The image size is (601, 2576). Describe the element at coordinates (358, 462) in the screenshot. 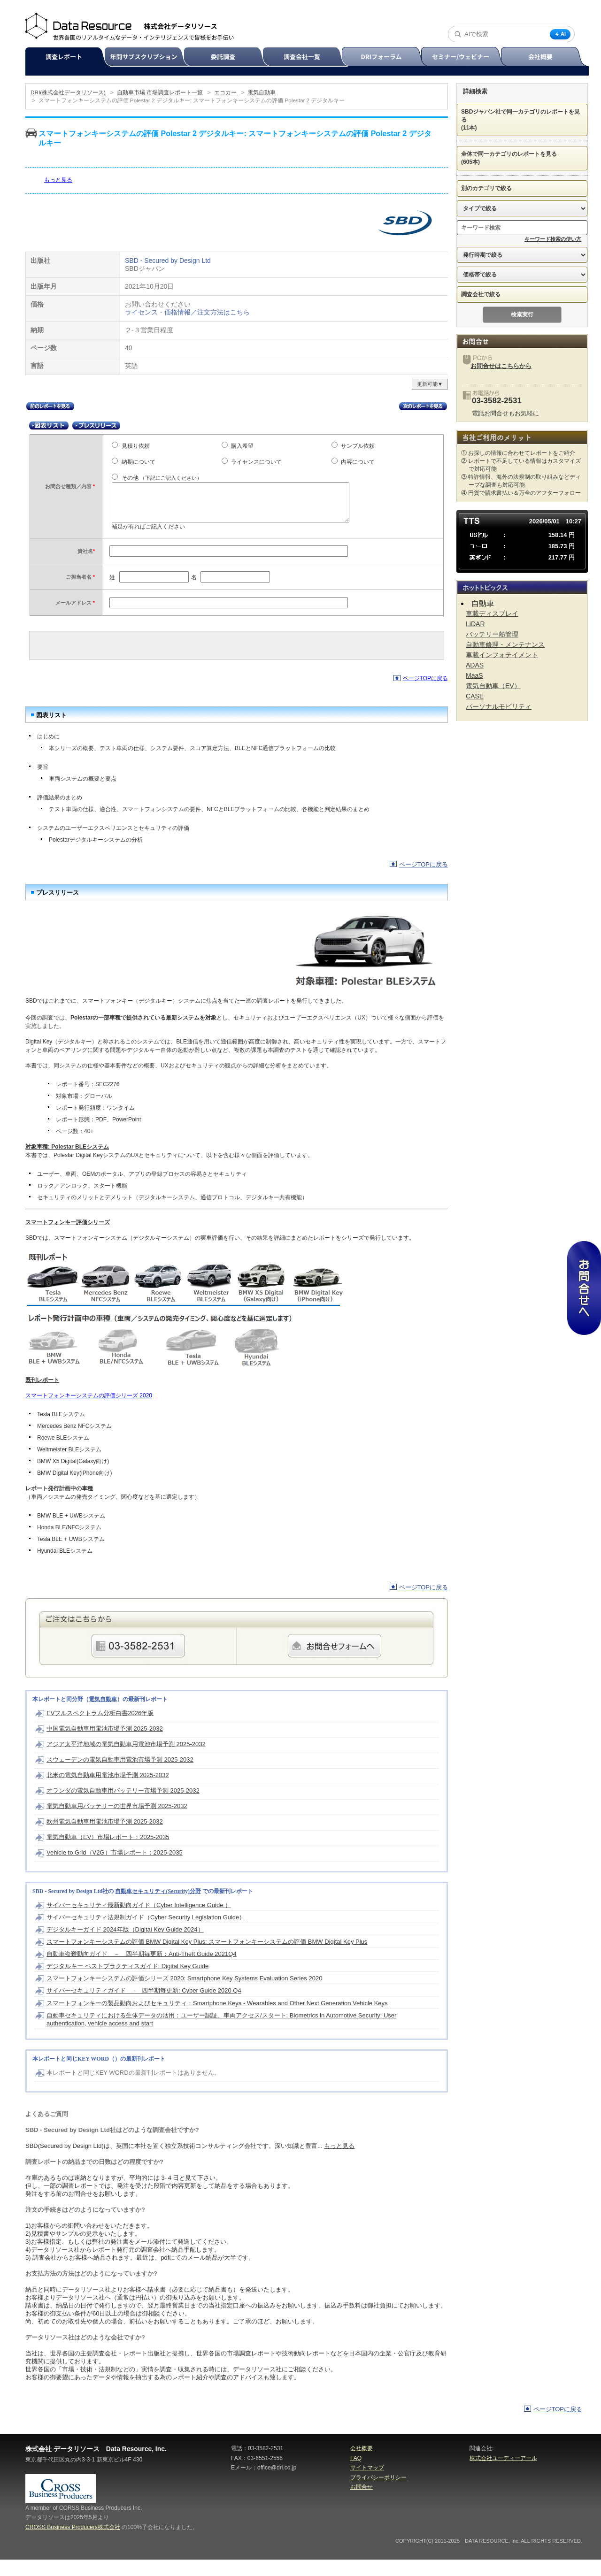

I see `内容について` at that location.